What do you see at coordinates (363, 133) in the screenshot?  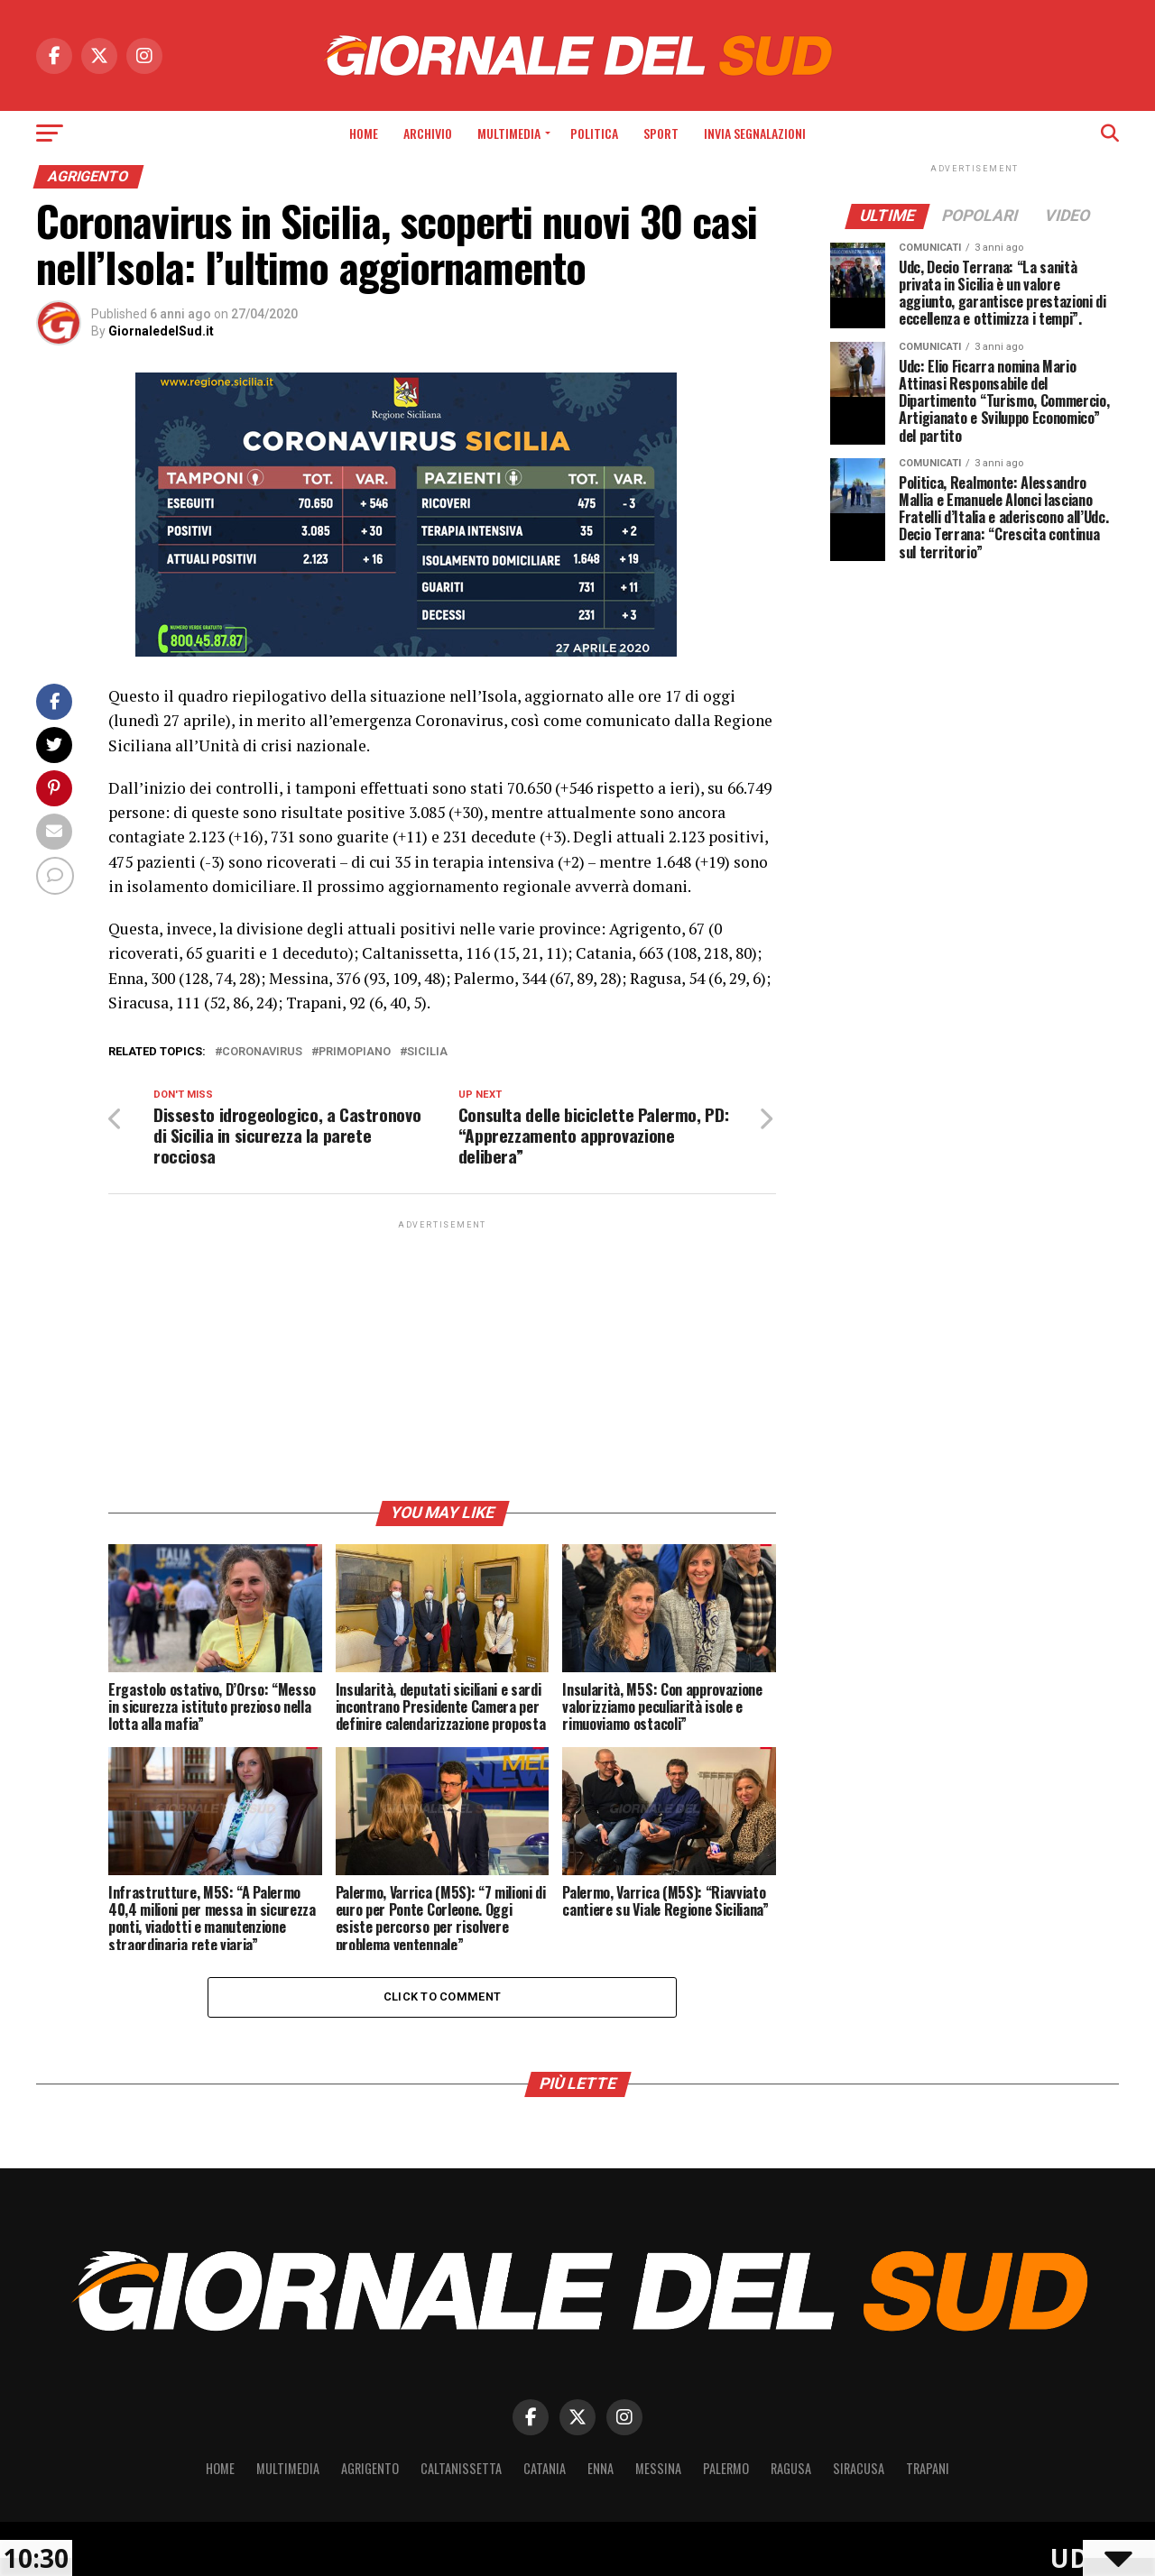 I see `Home` at bounding box center [363, 133].